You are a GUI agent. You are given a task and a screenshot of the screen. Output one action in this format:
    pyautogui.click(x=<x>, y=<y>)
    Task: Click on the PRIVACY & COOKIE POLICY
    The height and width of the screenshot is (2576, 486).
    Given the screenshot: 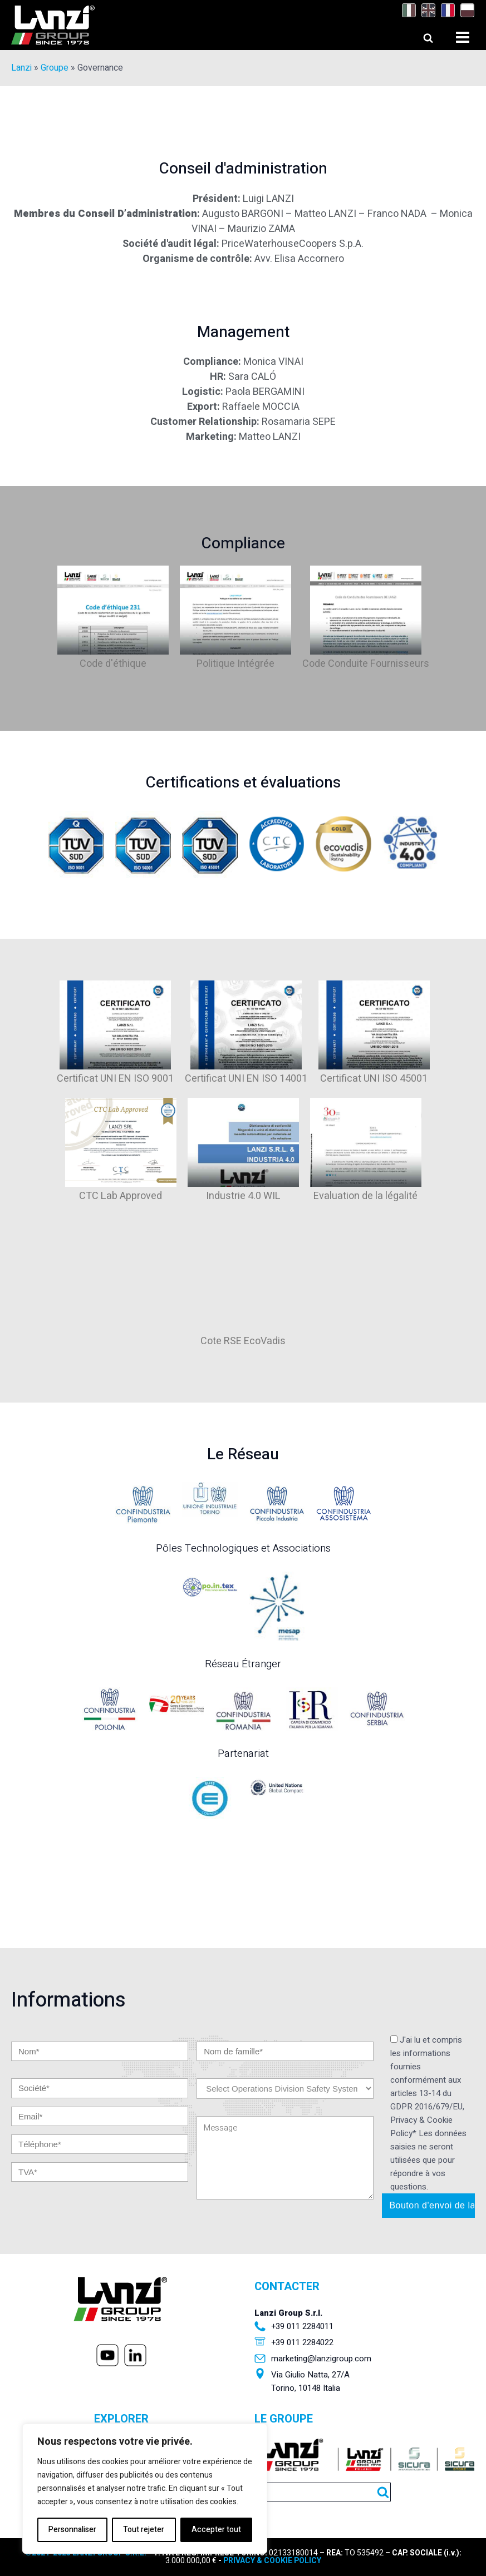 What is the action you would take?
    pyautogui.click(x=272, y=2561)
    